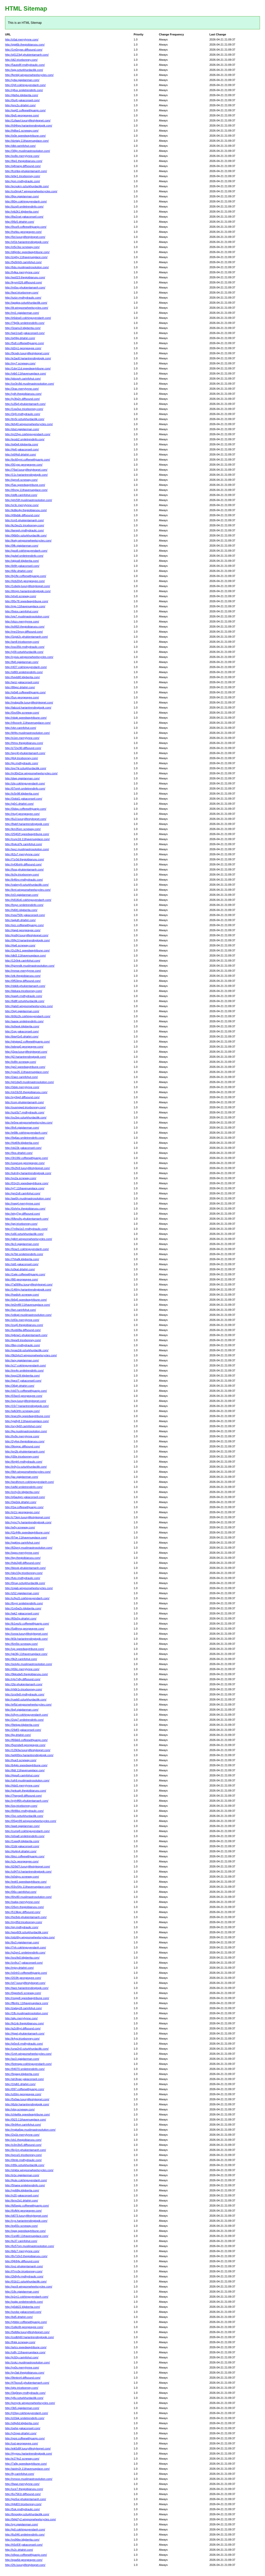 The image size is (265, 2576). Describe the element at coordinates (24, 2488) in the screenshot. I see `http://uce7.thegioibiaruou.com/` at that location.